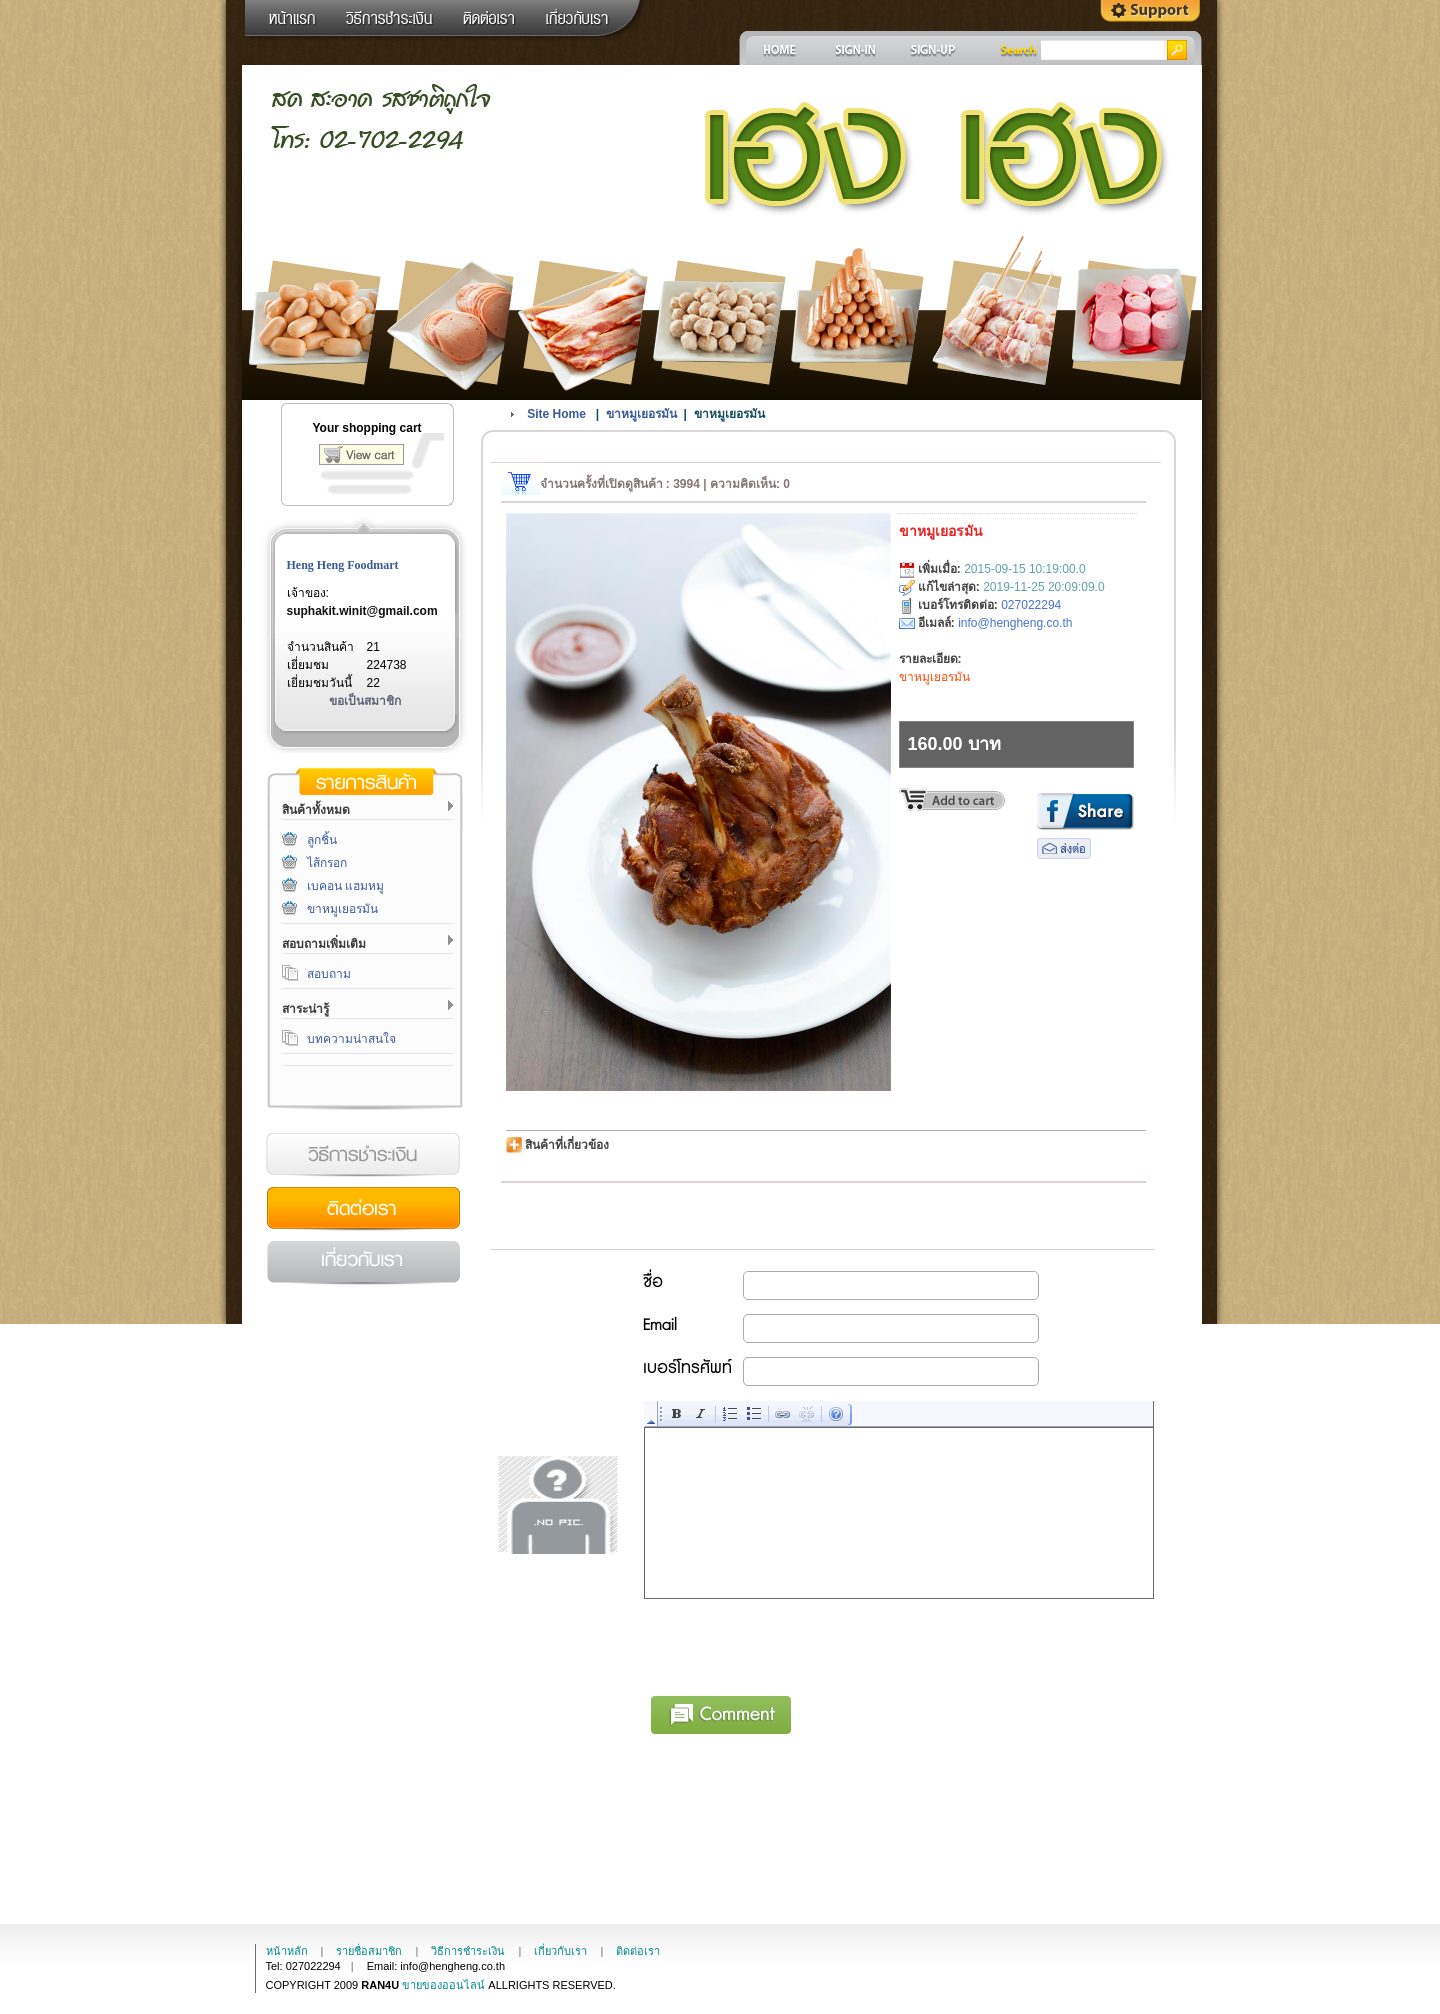 The height and width of the screenshot is (2014, 1440). I want to click on ขอเป็นสมาชิก, so click(365, 701).